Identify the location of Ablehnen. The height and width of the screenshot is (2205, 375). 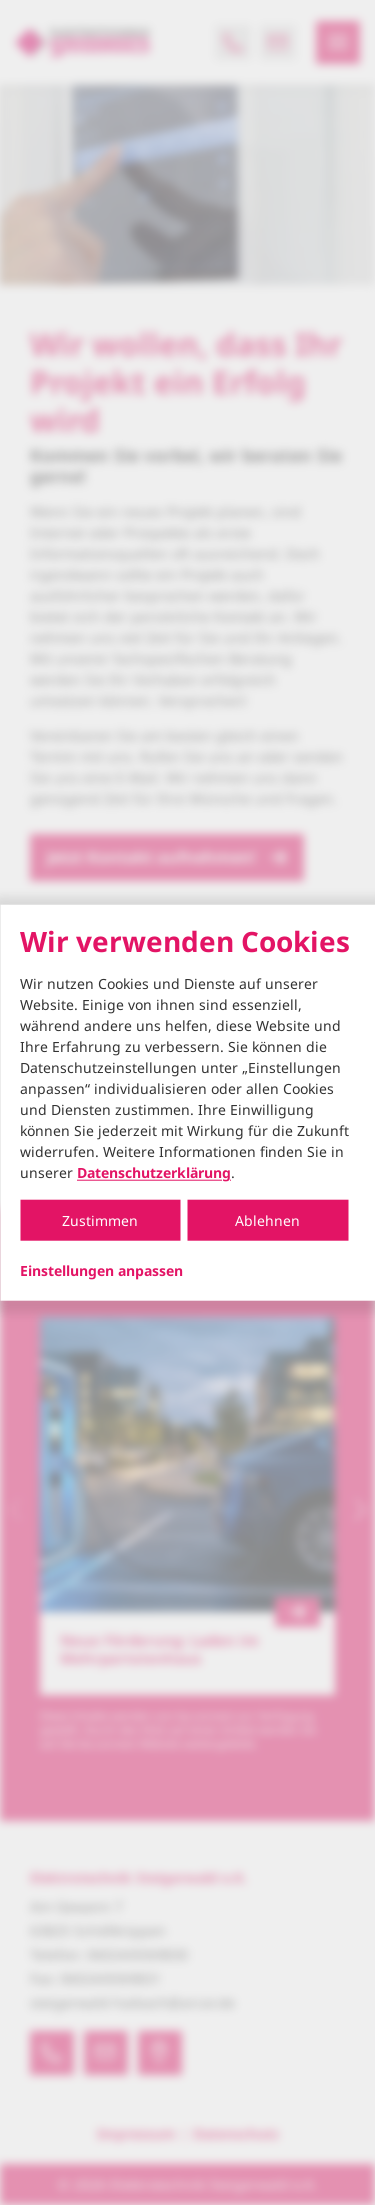
(267, 1220).